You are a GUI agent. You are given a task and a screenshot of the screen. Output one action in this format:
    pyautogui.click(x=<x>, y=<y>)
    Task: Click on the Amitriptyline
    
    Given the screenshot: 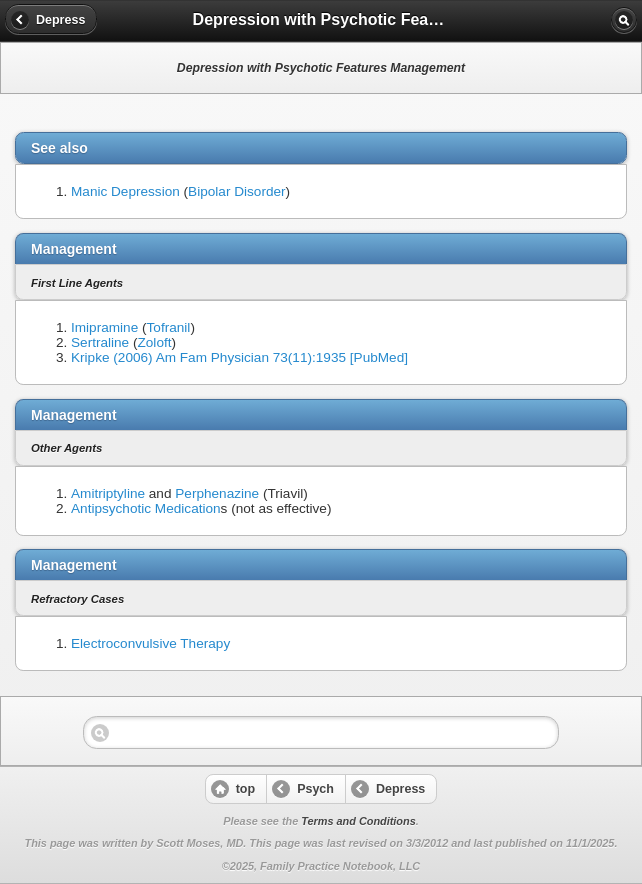 What is the action you would take?
    pyautogui.click(x=108, y=493)
    